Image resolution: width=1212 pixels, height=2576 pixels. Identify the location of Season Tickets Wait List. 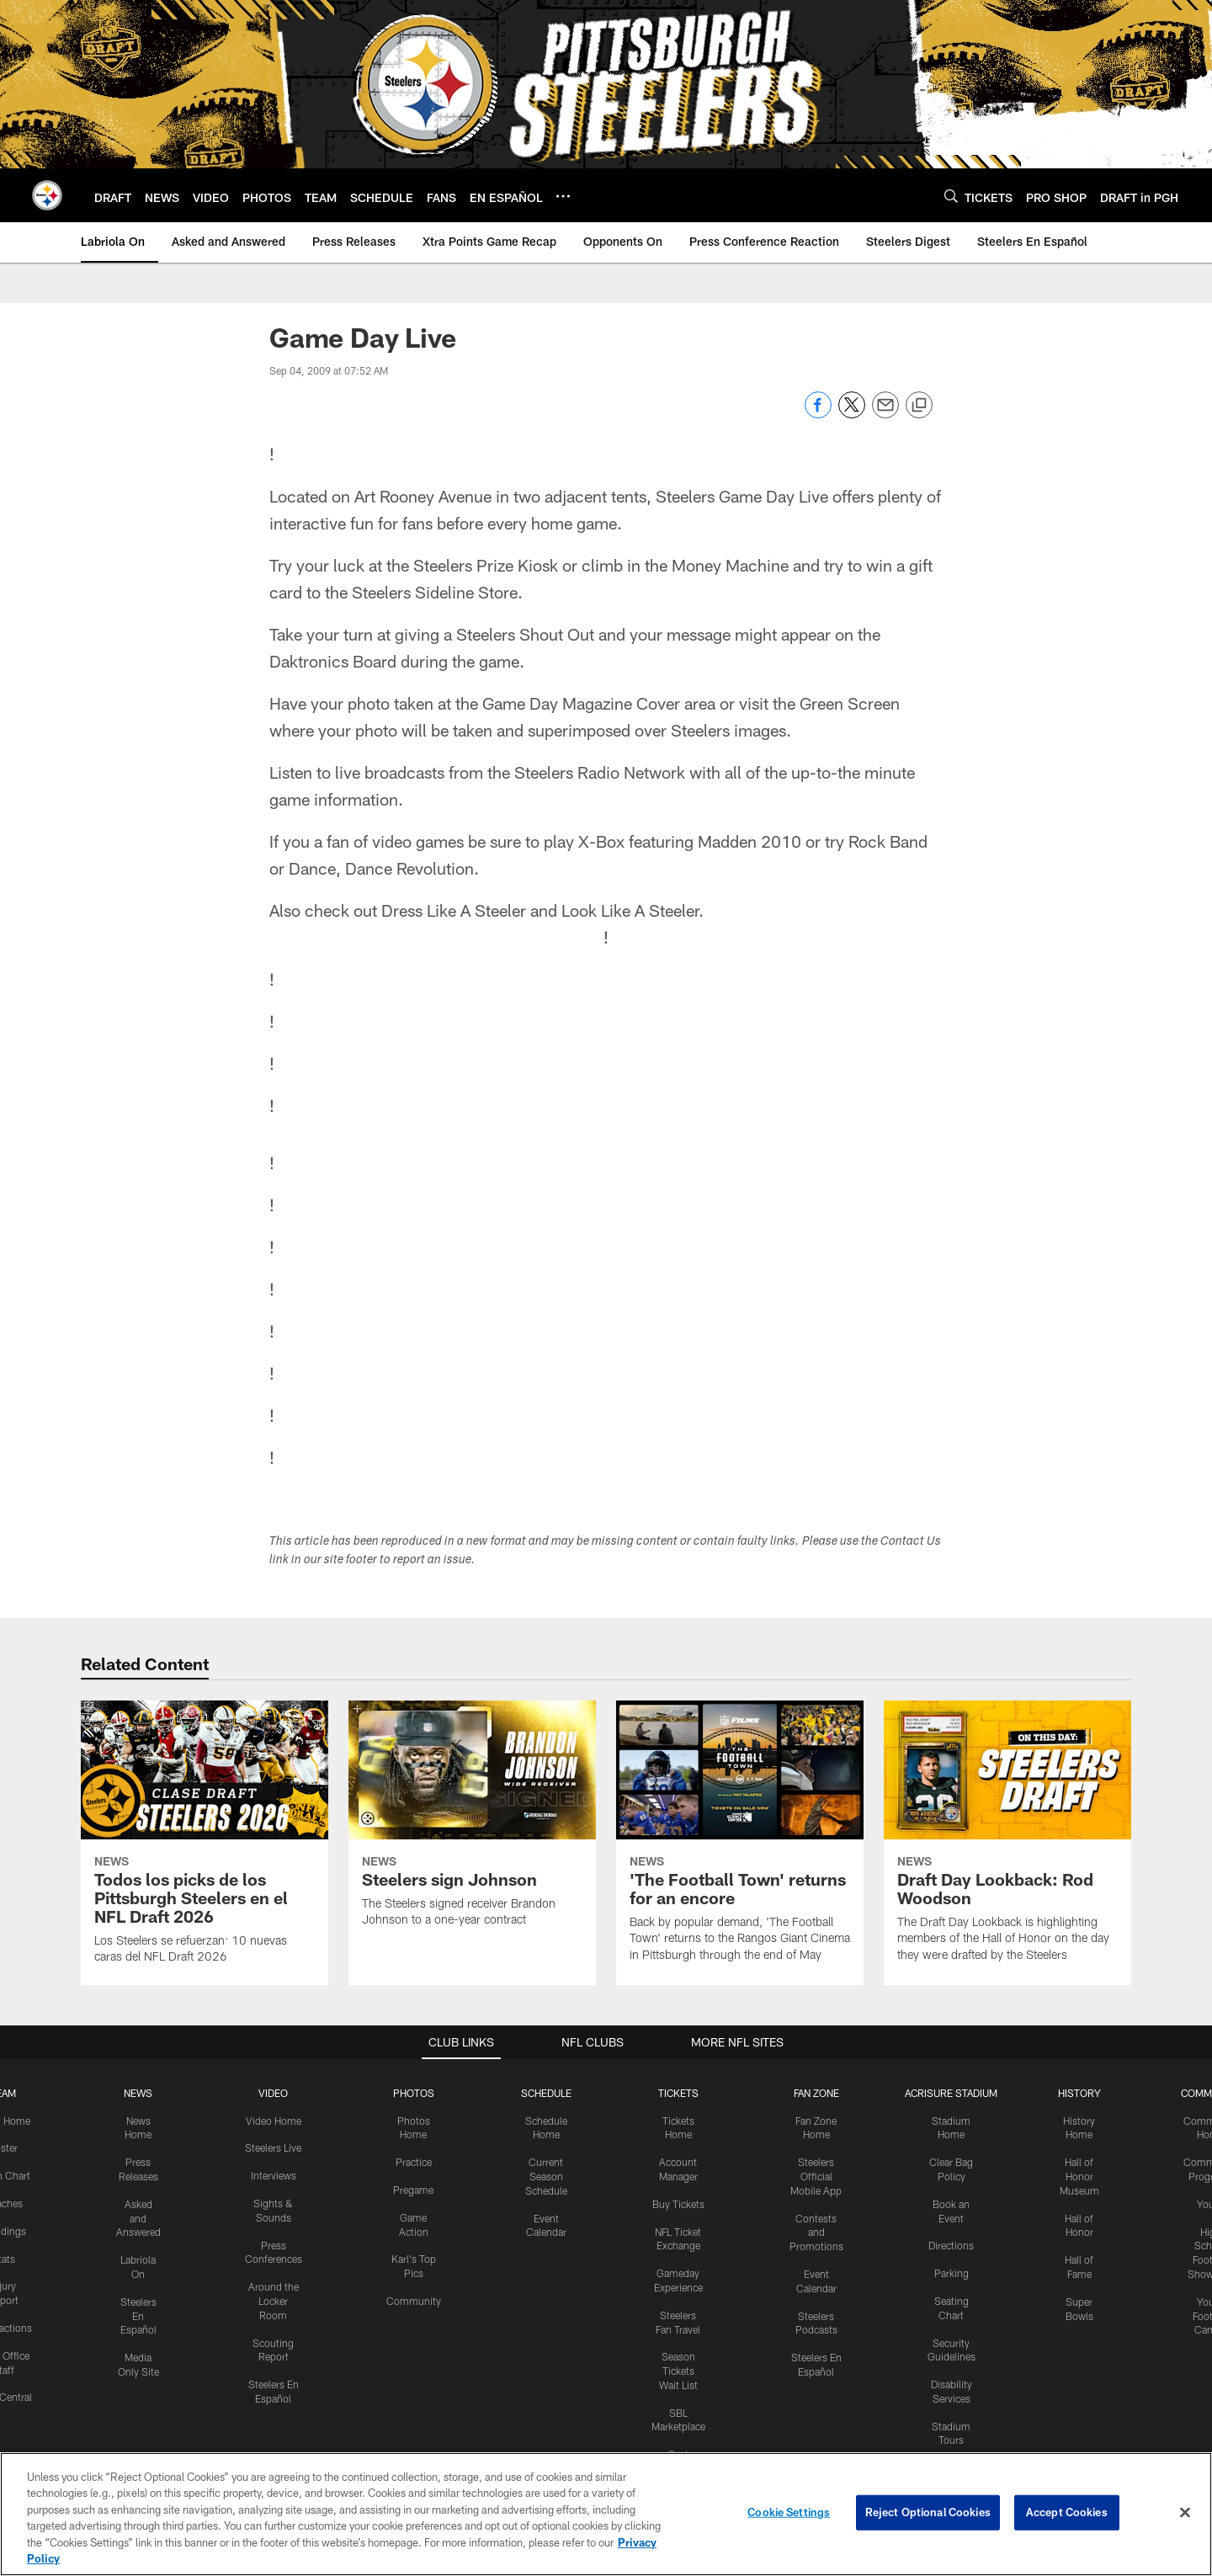
(678, 2370).